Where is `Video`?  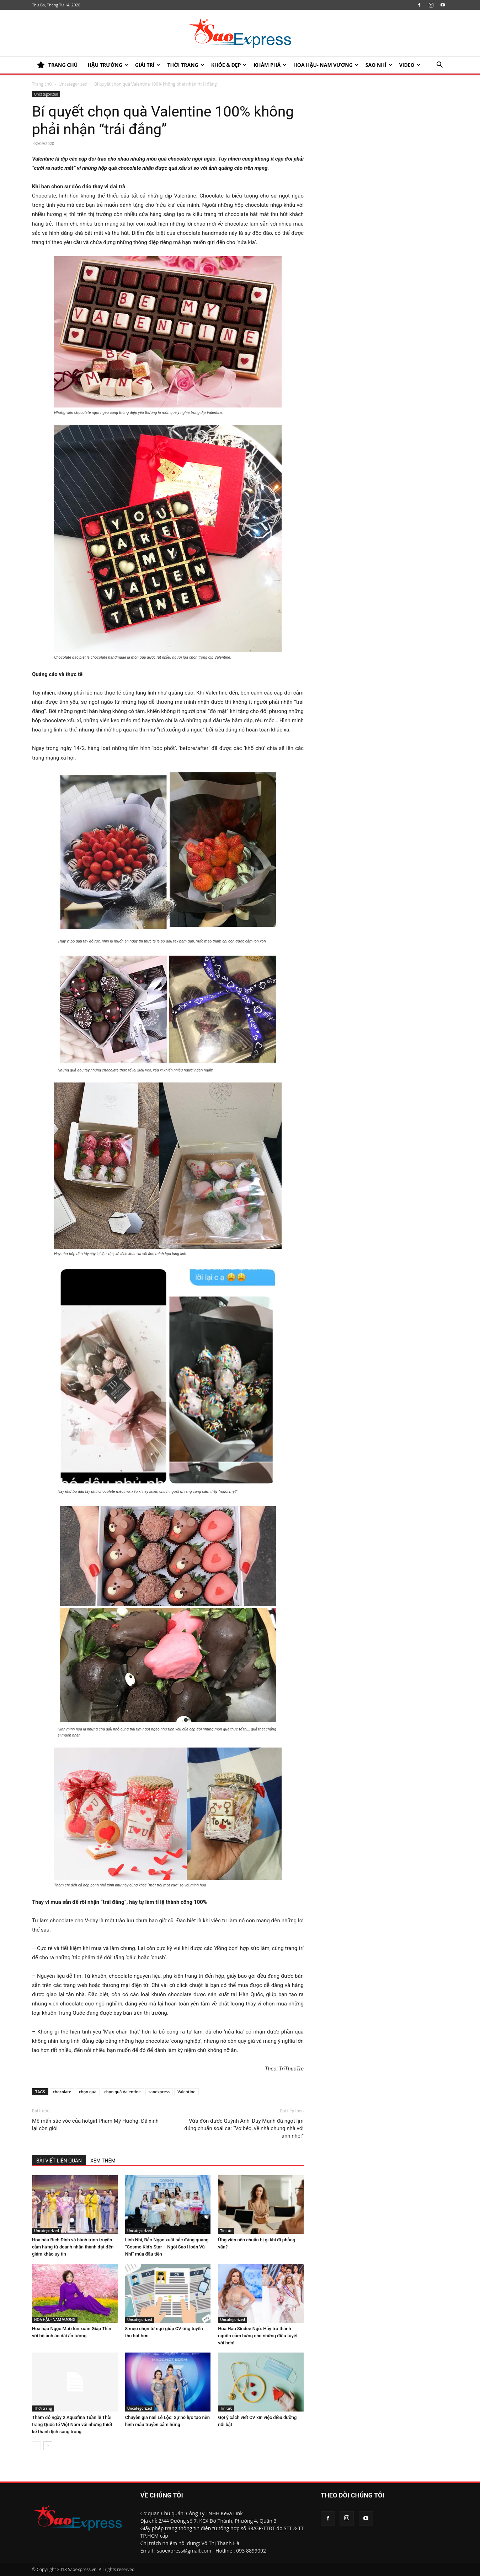
Video is located at coordinates (409, 64).